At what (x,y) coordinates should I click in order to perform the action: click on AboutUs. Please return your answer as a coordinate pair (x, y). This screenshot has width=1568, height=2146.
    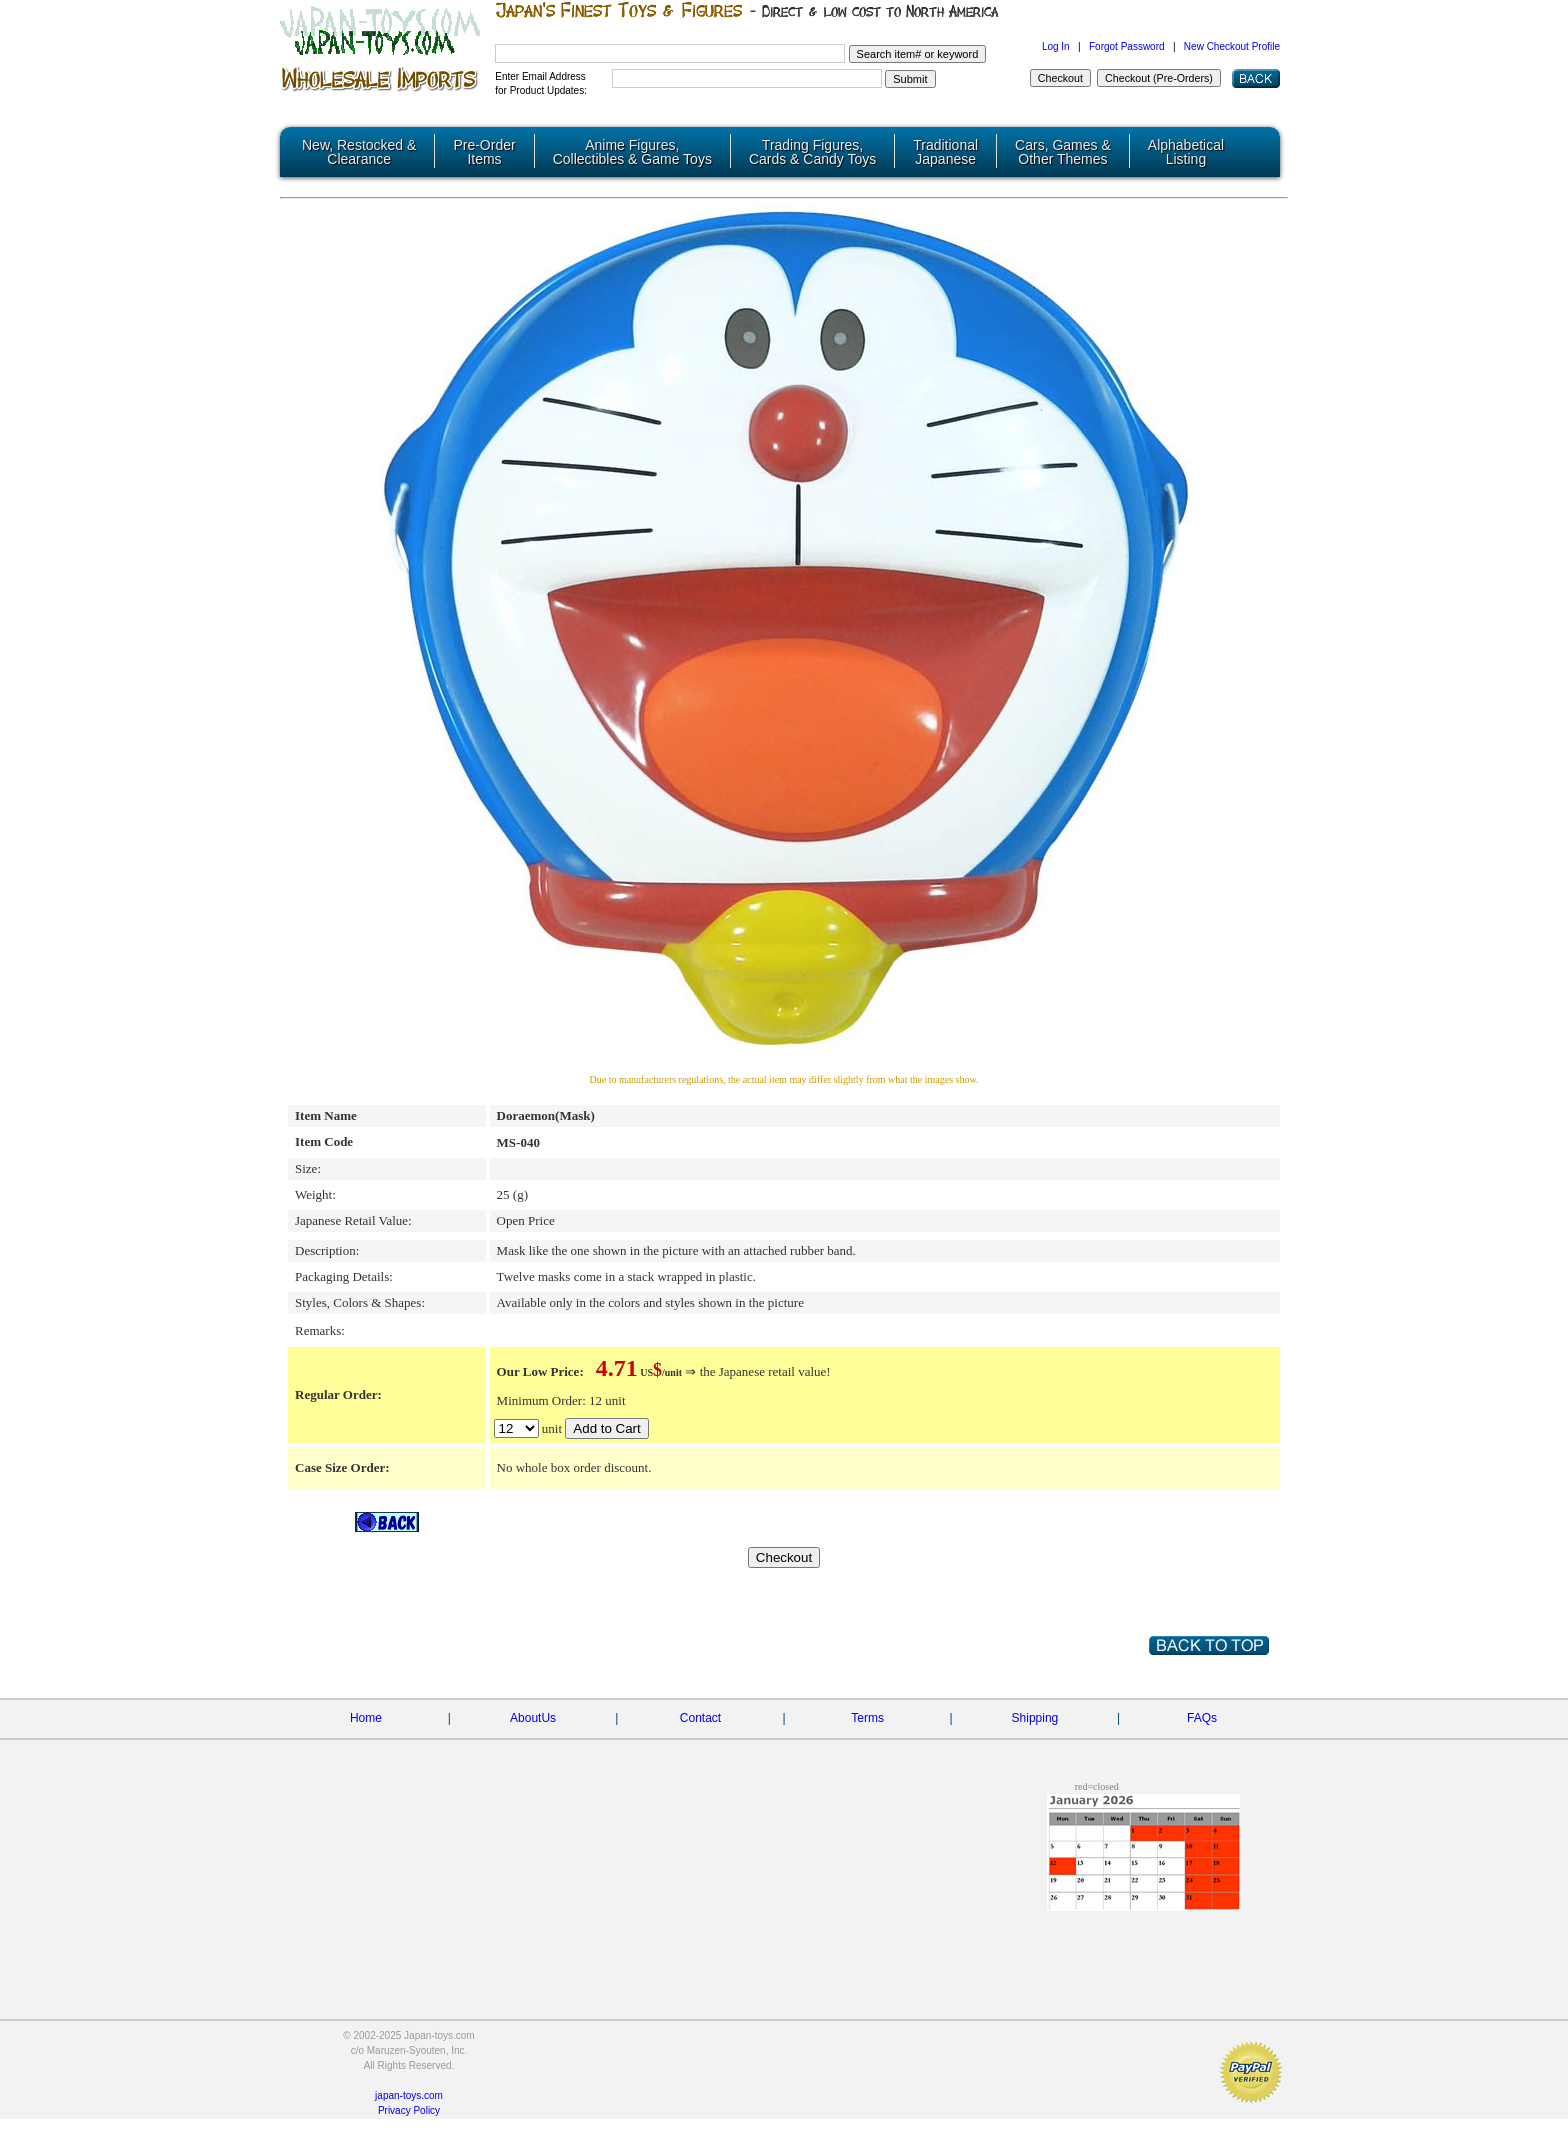
    Looking at the image, I should click on (533, 1717).